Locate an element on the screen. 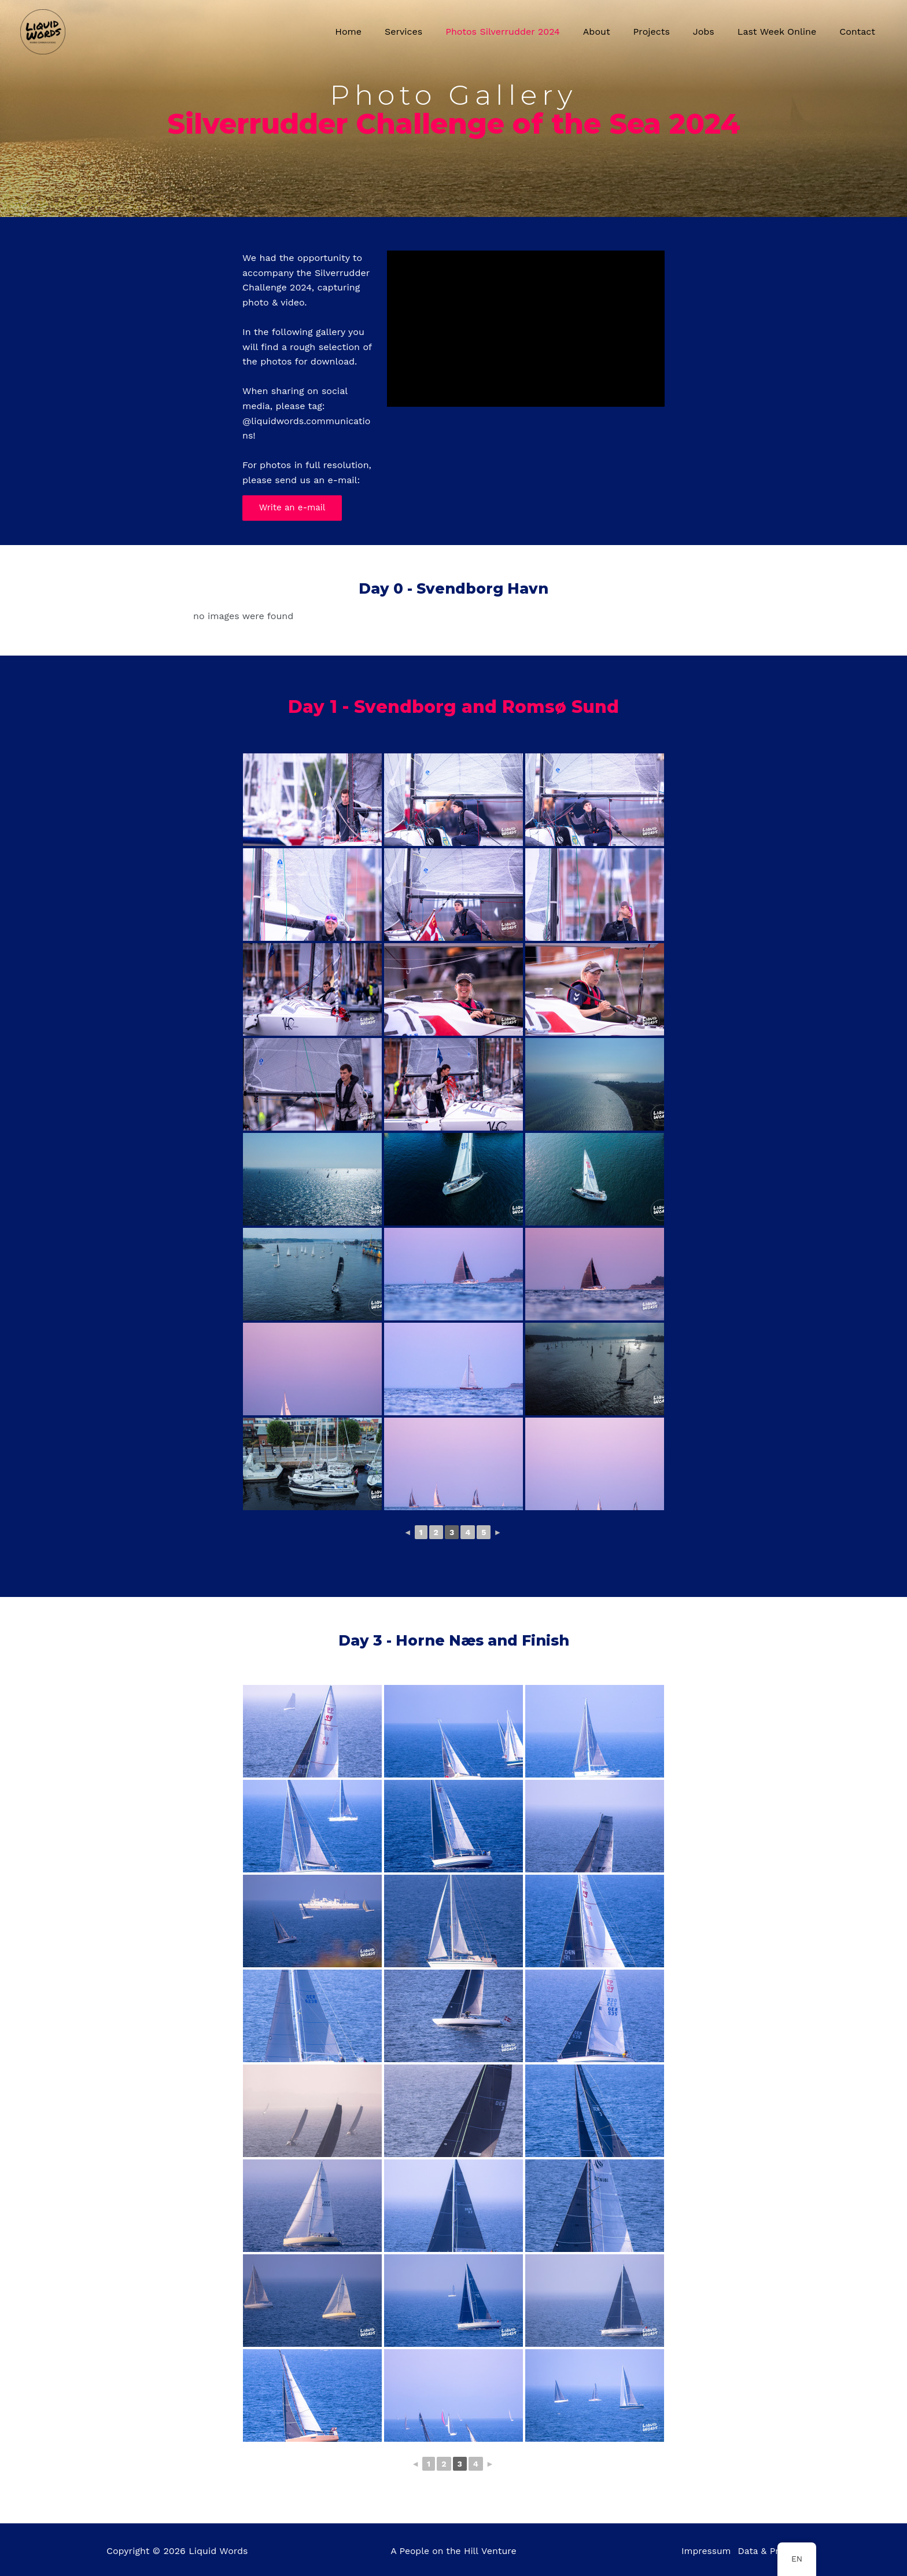  Impressum is located at coordinates (701, 2550).